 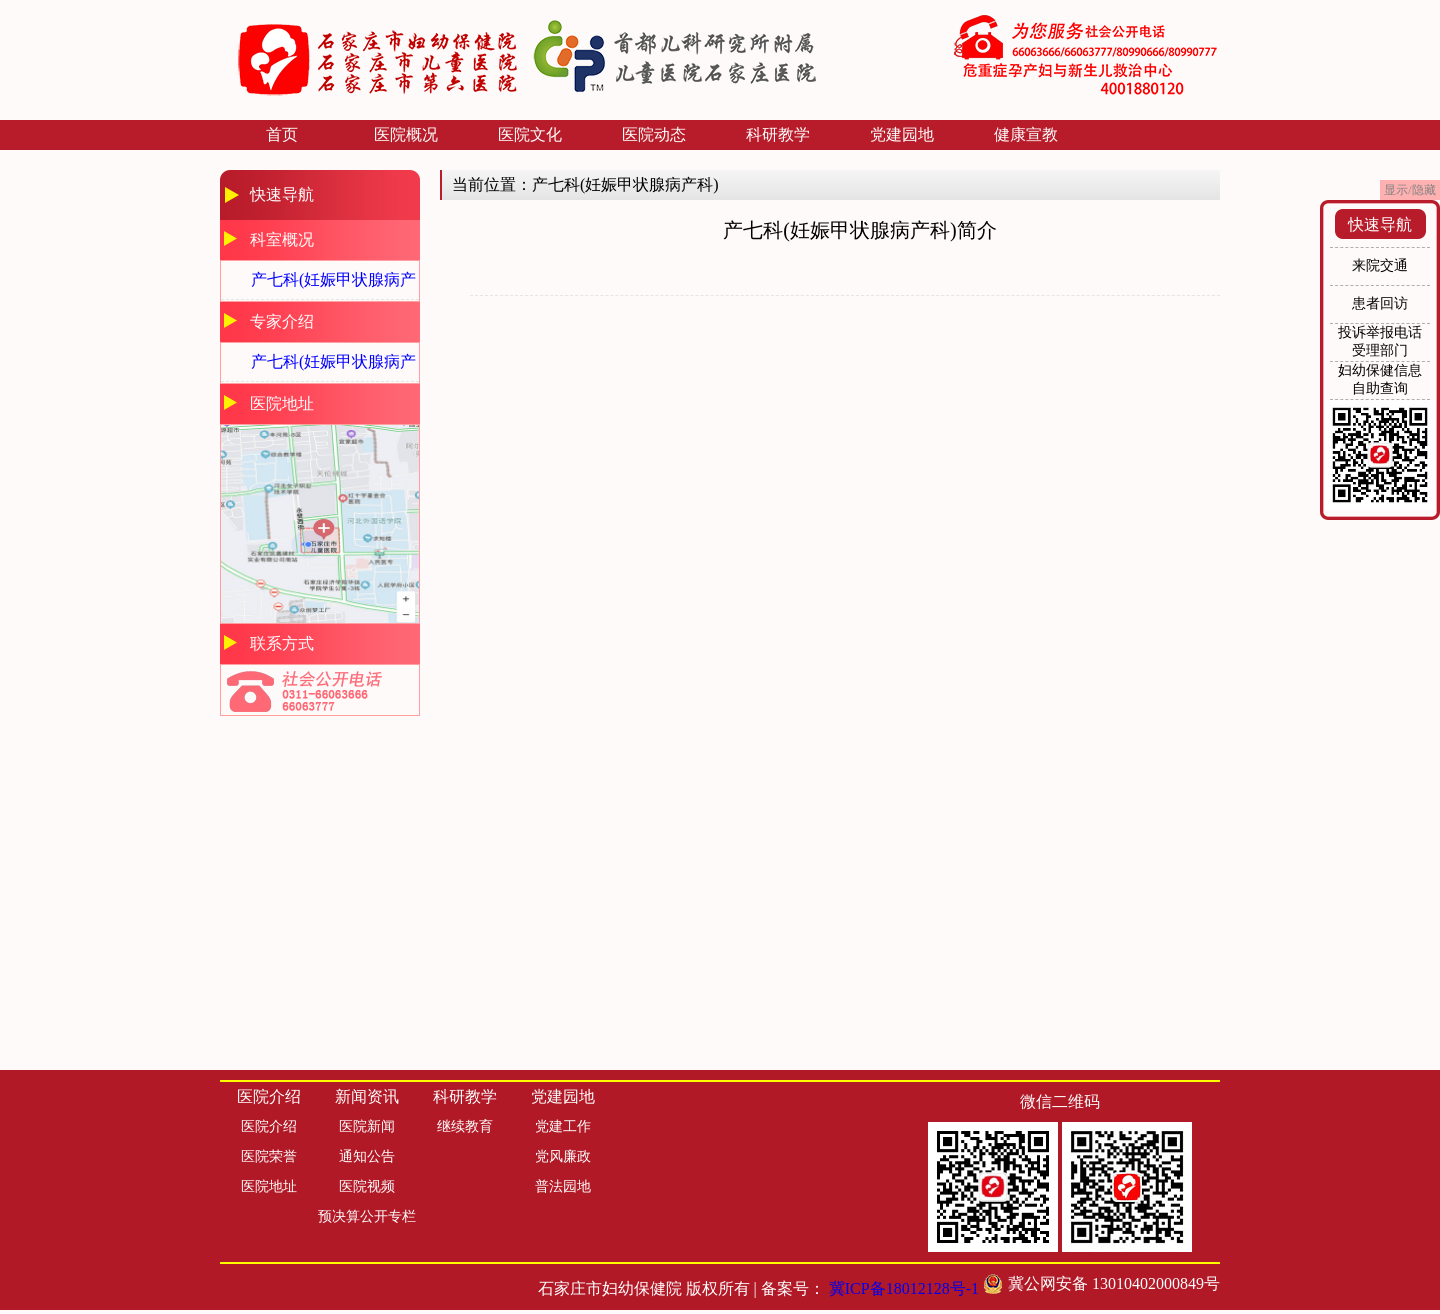 I want to click on 医院介绍, so click(x=269, y=1126).